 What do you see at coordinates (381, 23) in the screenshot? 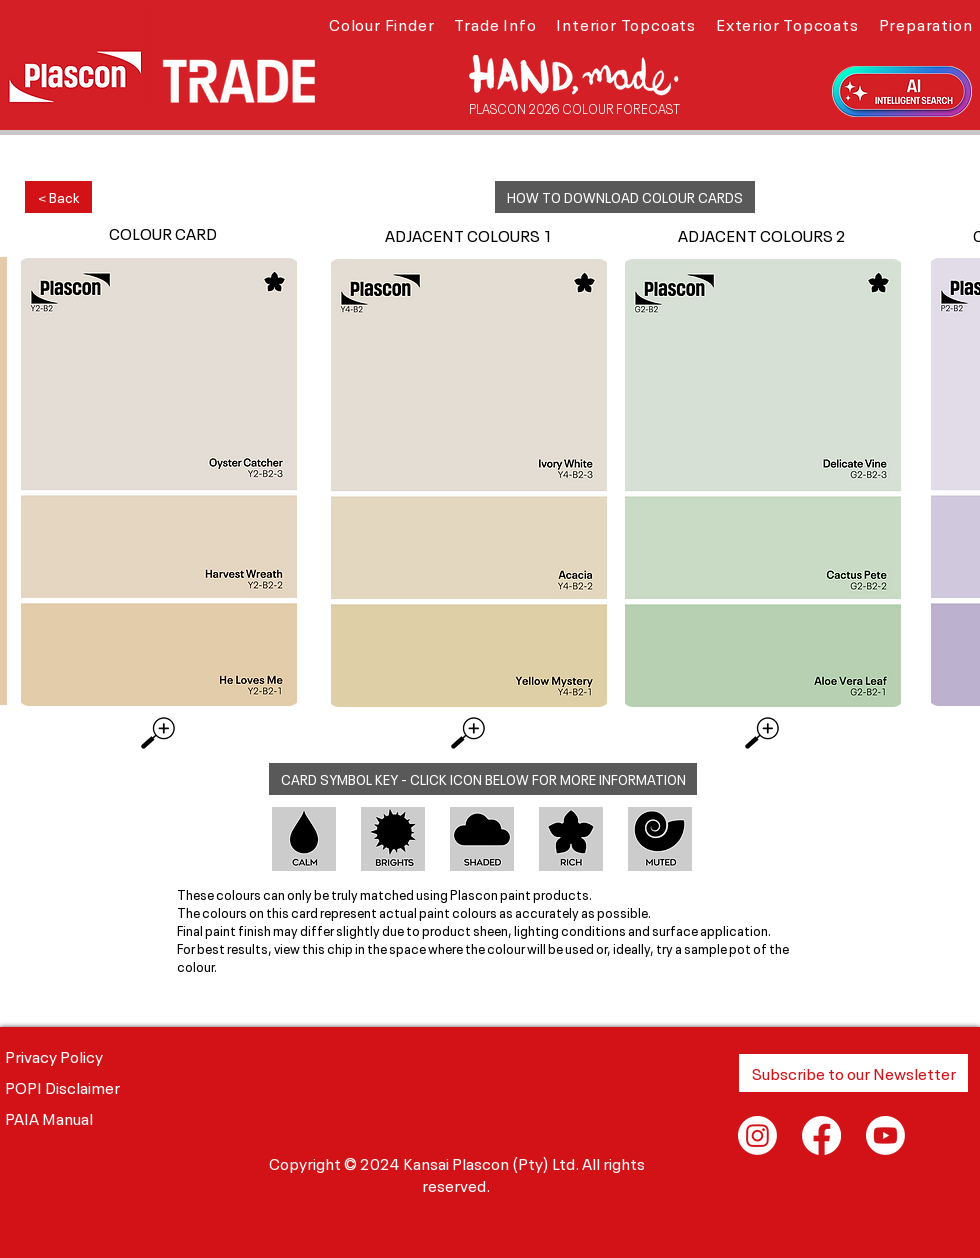
I see `[button]` at bounding box center [381, 23].